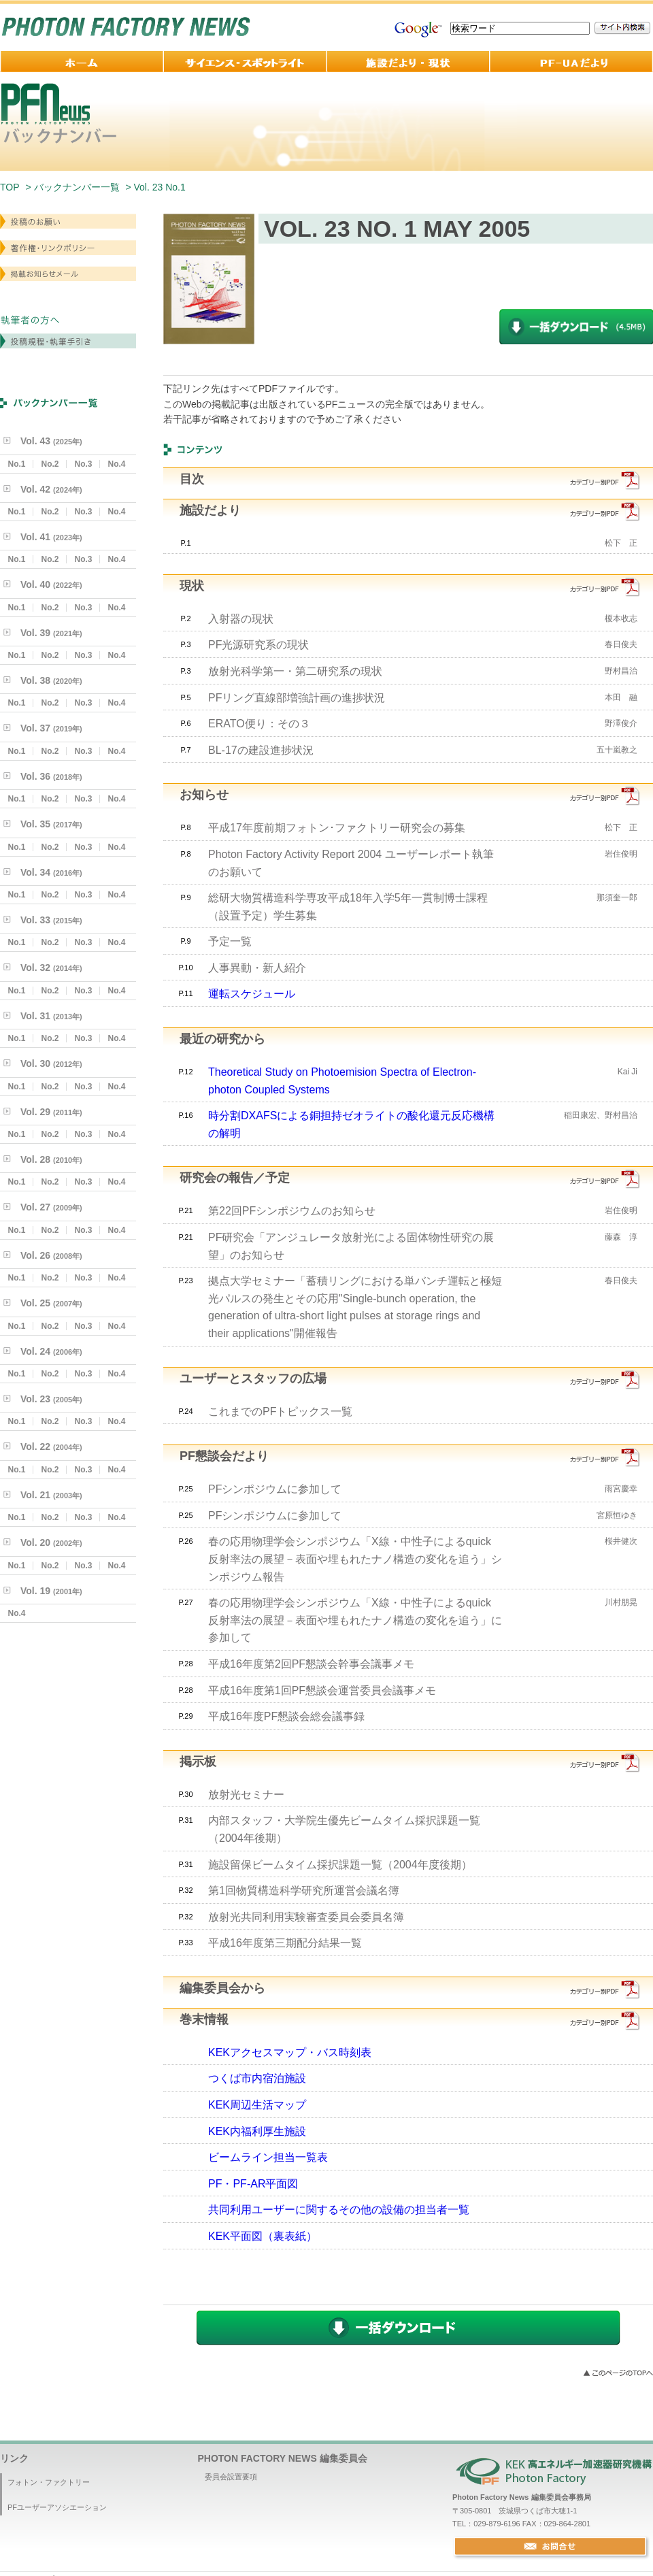 The width and height of the screenshot is (653, 2576). I want to click on KEK周辺生活マップ, so click(257, 2105).